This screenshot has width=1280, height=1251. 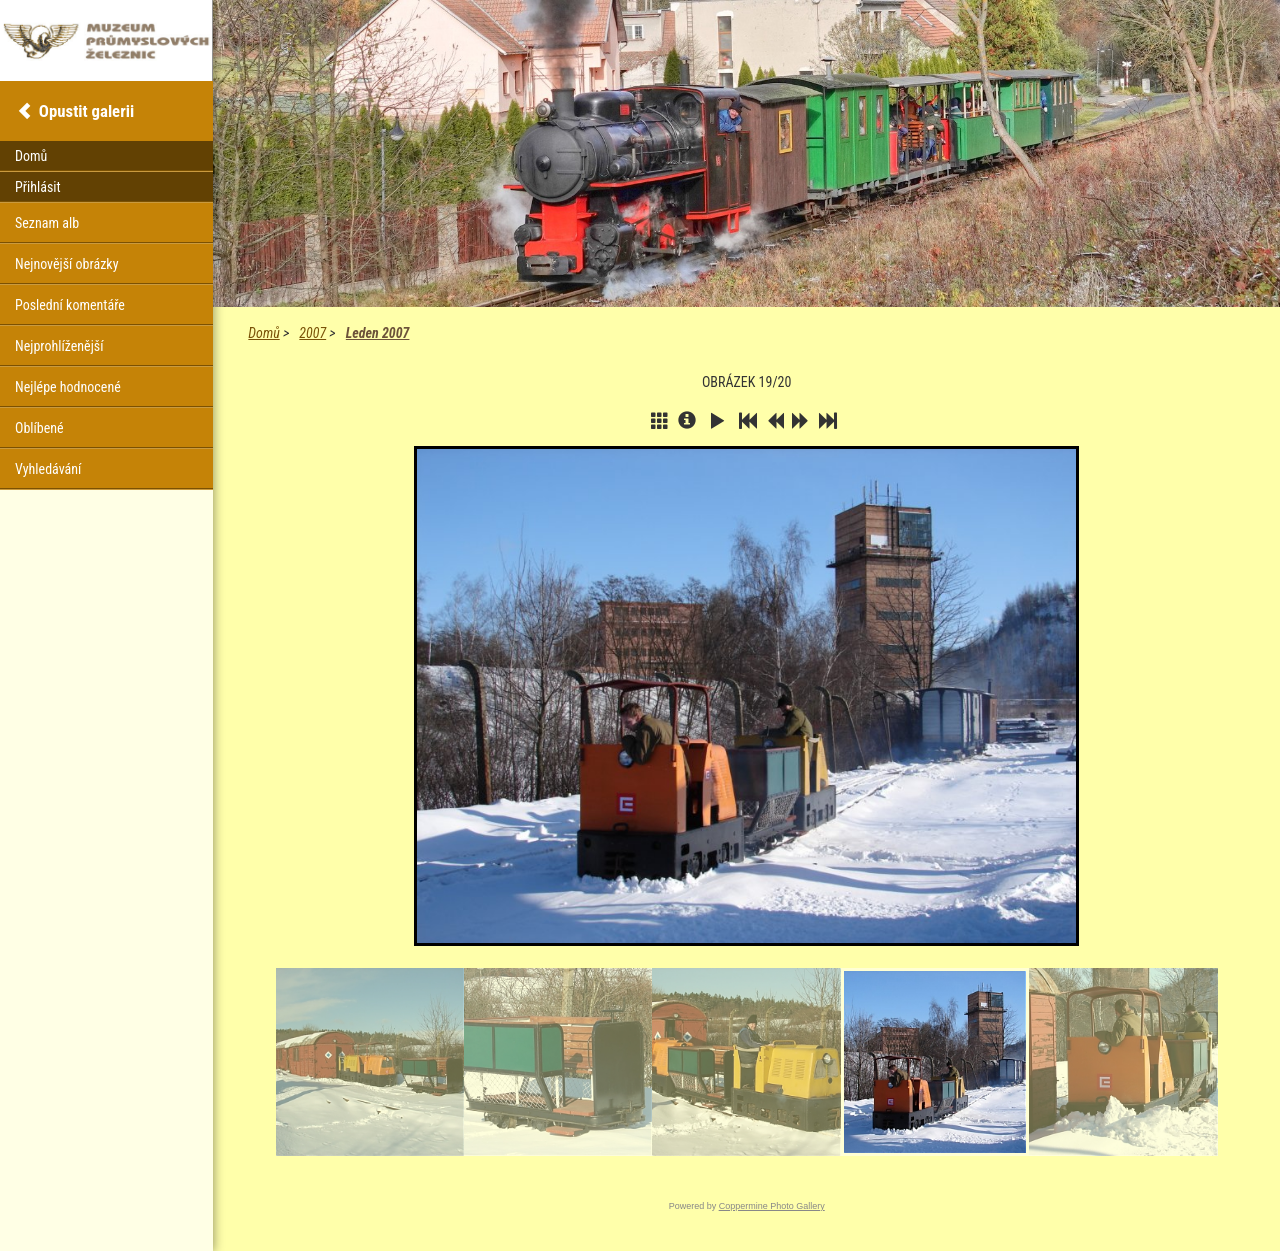 What do you see at coordinates (263, 333) in the screenshot?
I see `Domů` at bounding box center [263, 333].